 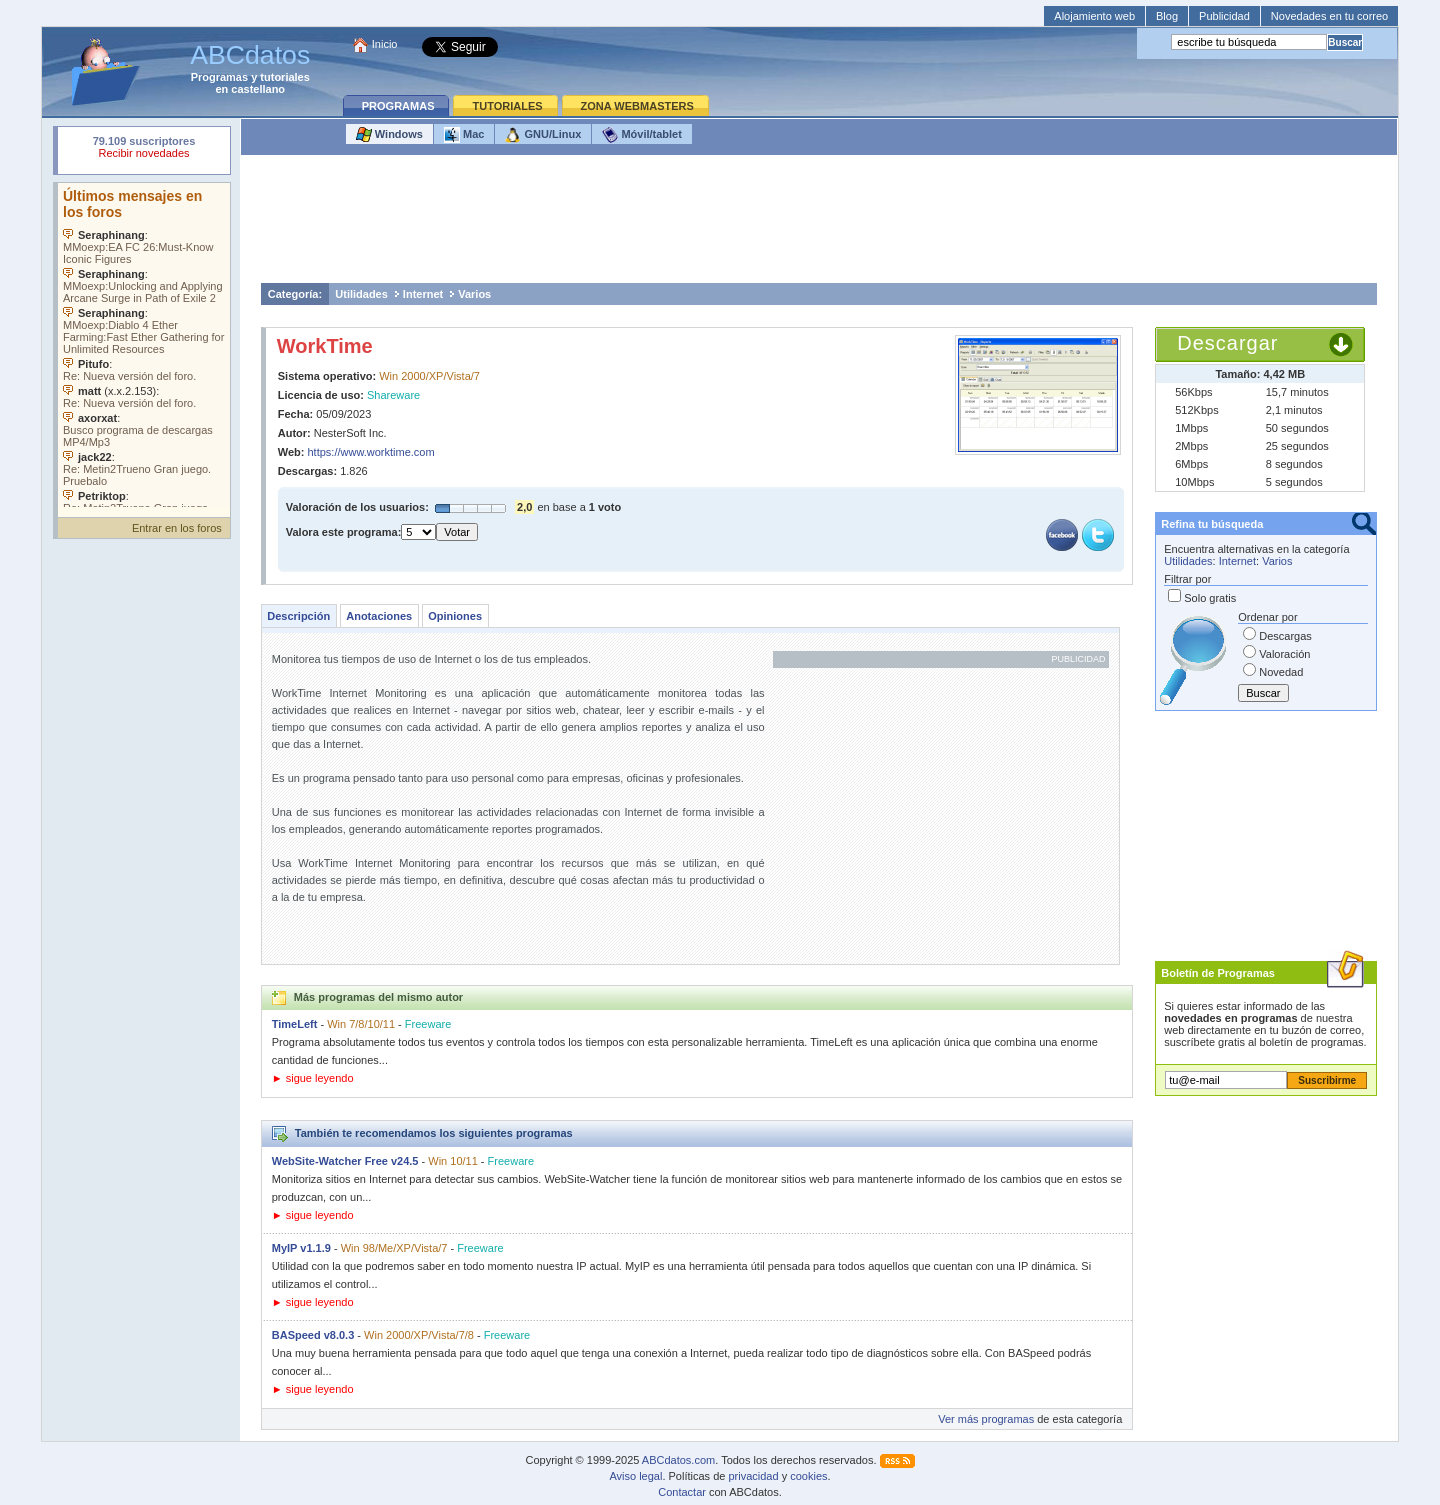 What do you see at coordinates (1329, 16) in the screenshot?
I see `Novedades en tu correo` at bounding box center [1329, 16].